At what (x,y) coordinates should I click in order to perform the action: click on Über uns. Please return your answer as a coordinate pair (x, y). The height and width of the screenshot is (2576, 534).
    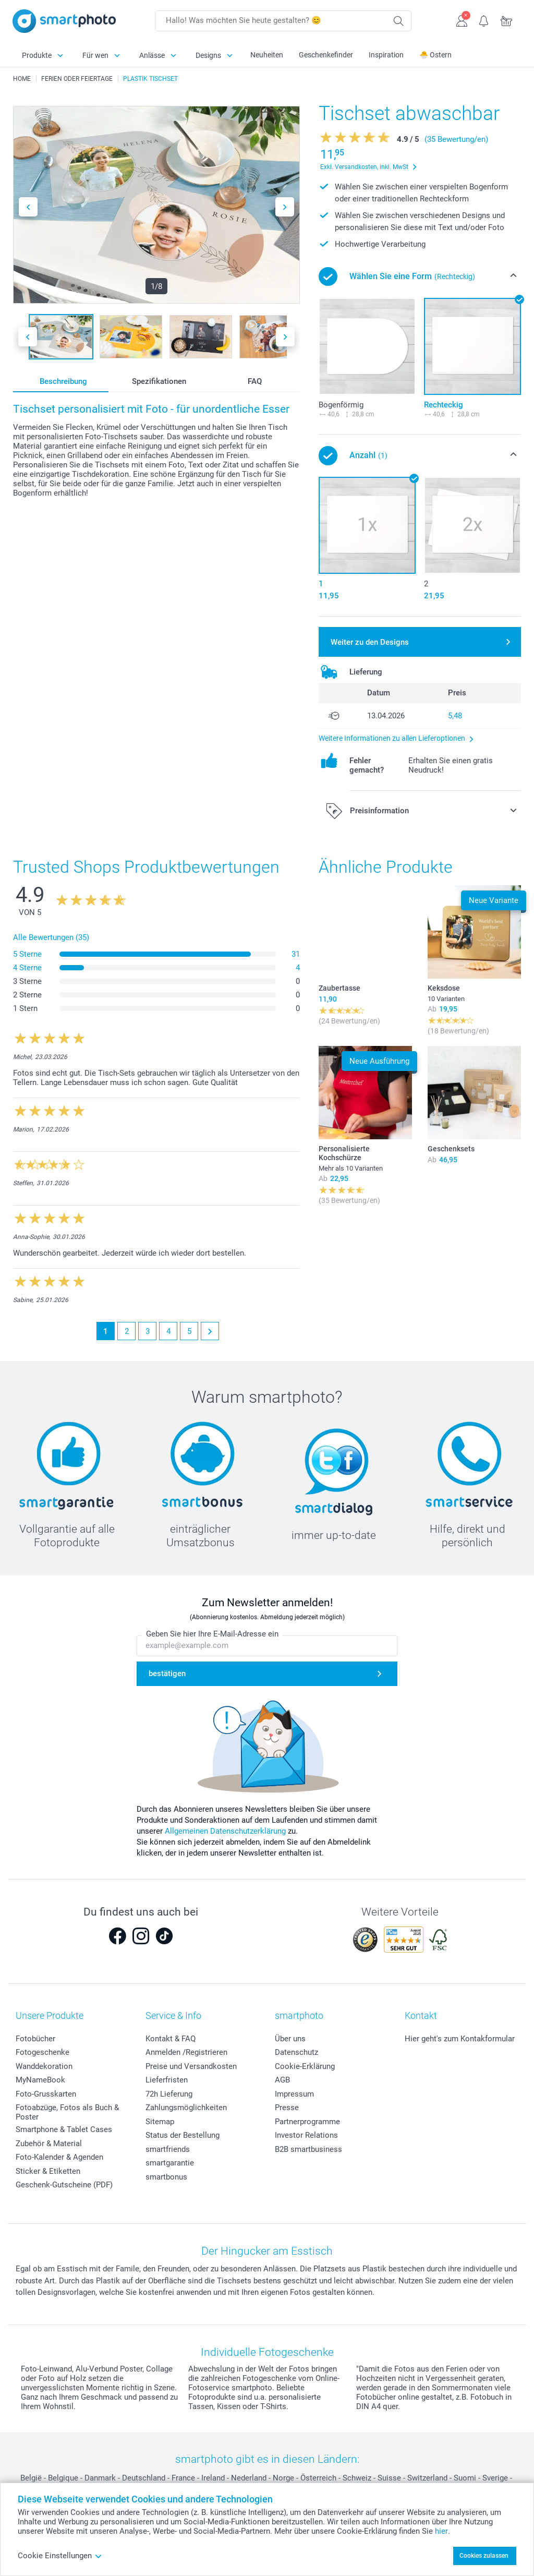
    Looking at the image, I should click on (290, 2038).